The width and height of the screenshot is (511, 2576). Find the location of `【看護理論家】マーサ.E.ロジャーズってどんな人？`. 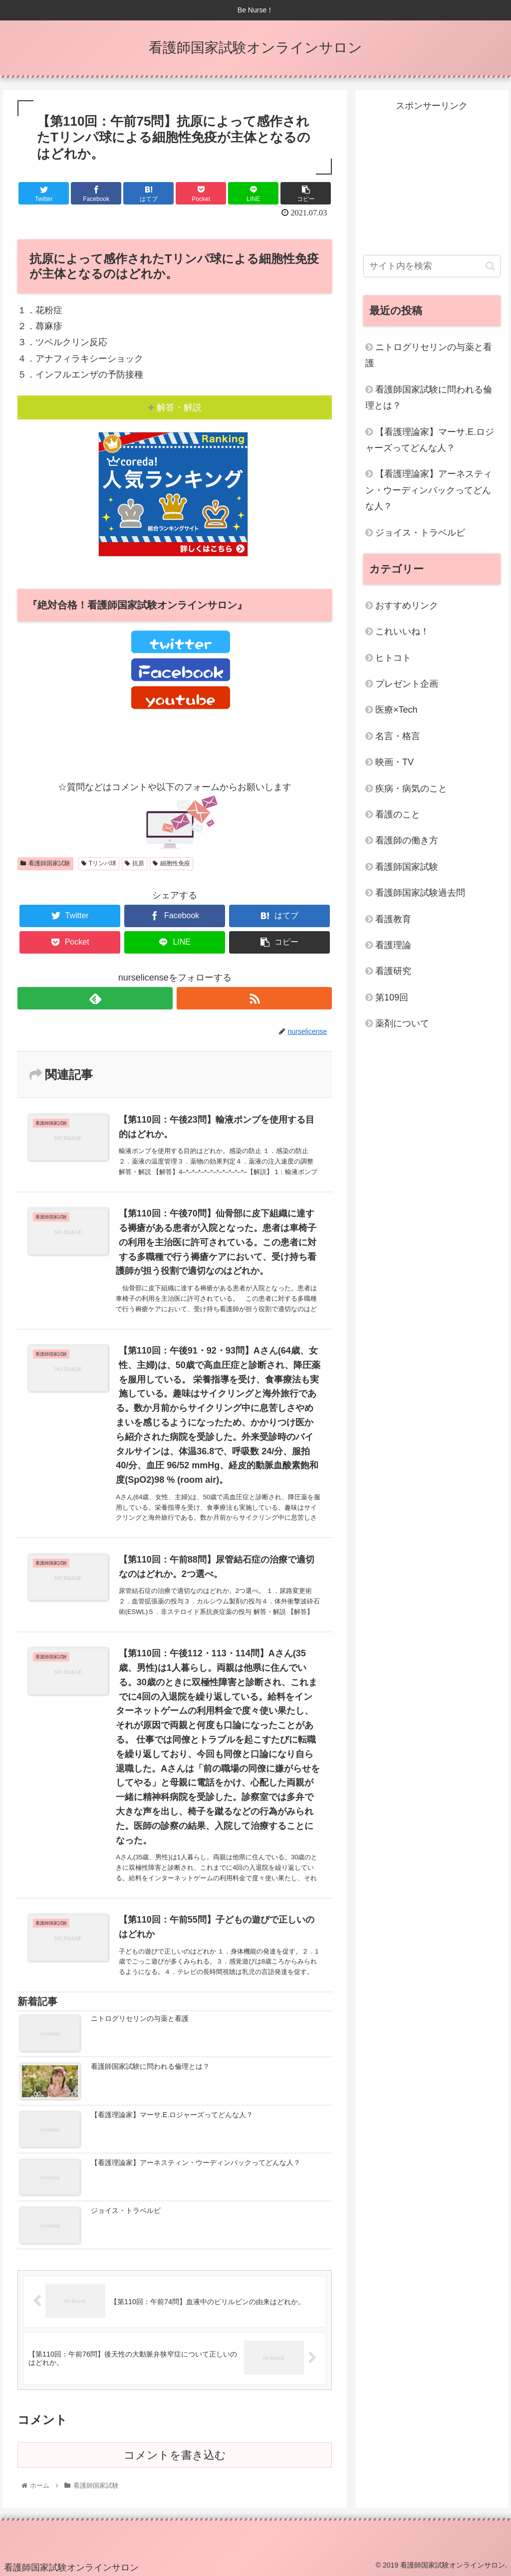

【看護理論家】マーサ.E.ロジャーズってどんな人？ is located at coordinates (429, 440).